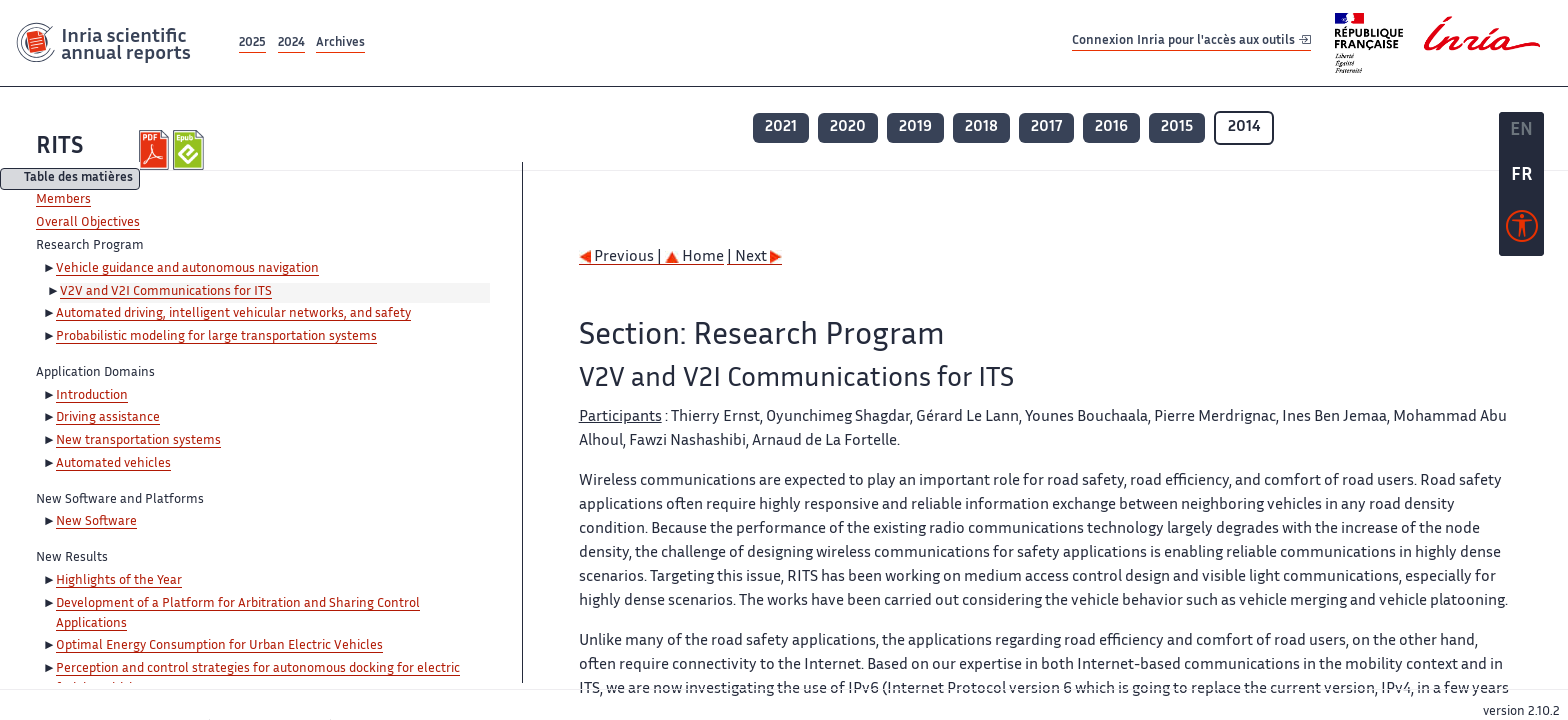 This screenshot has height=720, width=1568. What do you see at coordinates (622, 257) in the screenshot?
I see `Previous |` at bounding box center [622, 257].